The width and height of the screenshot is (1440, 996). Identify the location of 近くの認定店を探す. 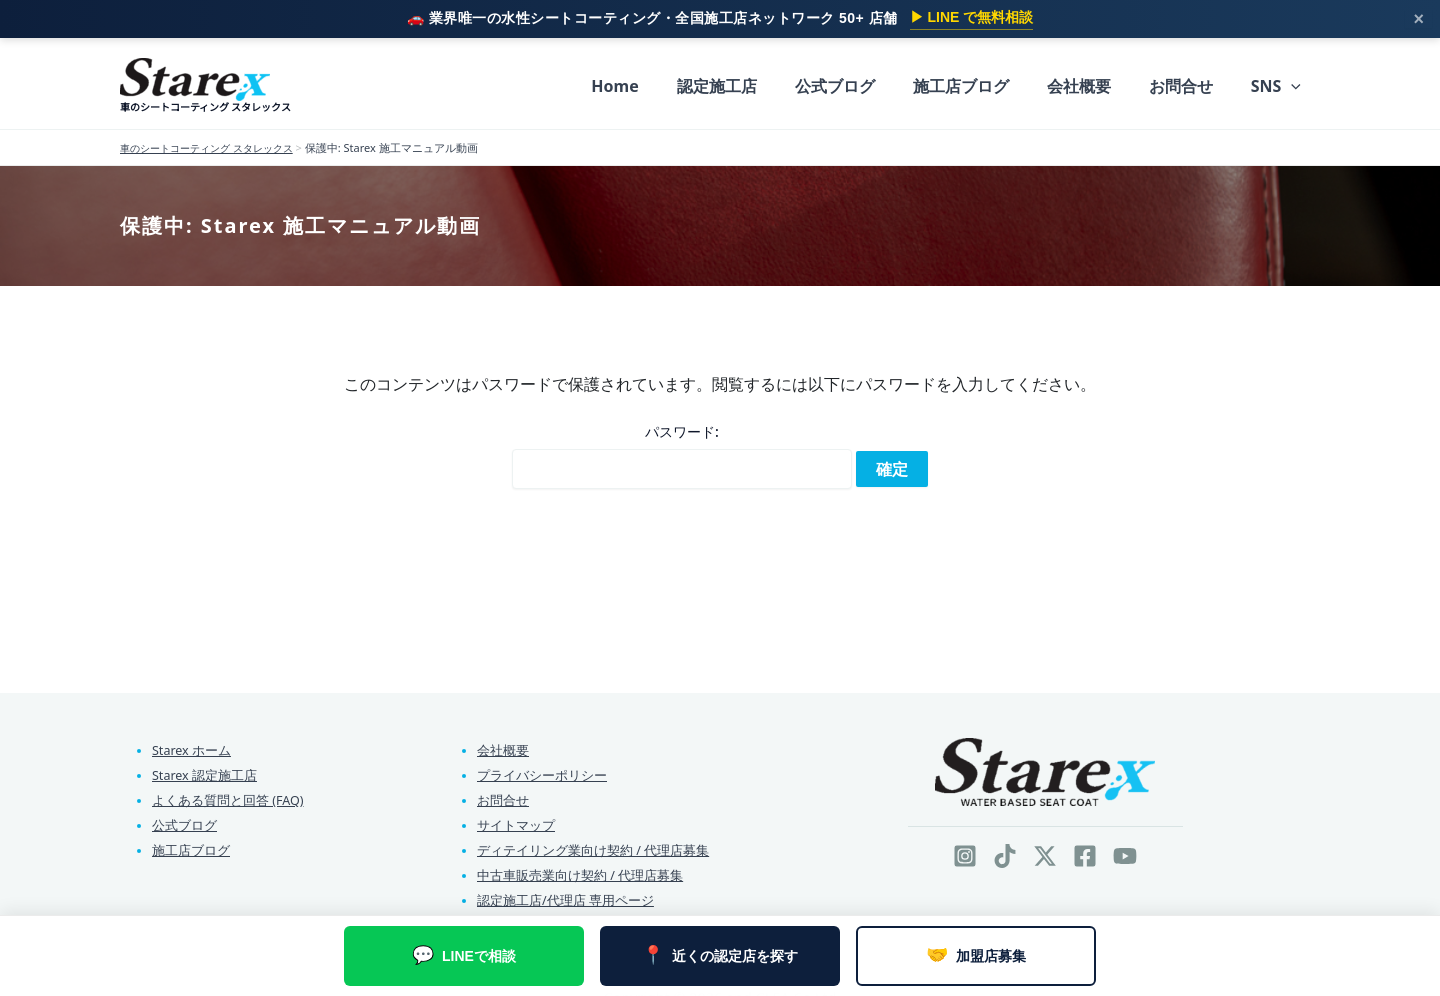
(720, 955).